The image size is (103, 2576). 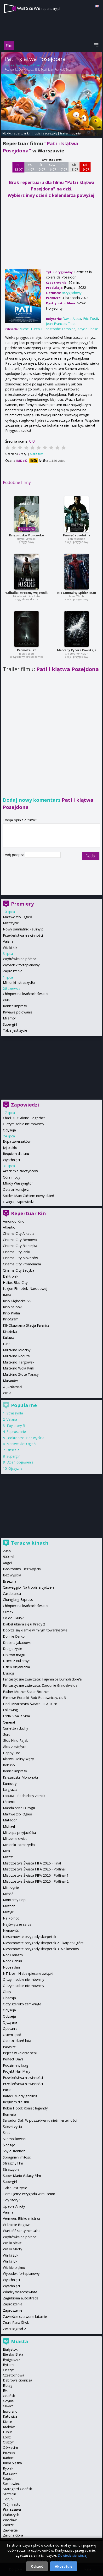 I want to click on Kino Głębocka 66, so click(x=16, y=1301).